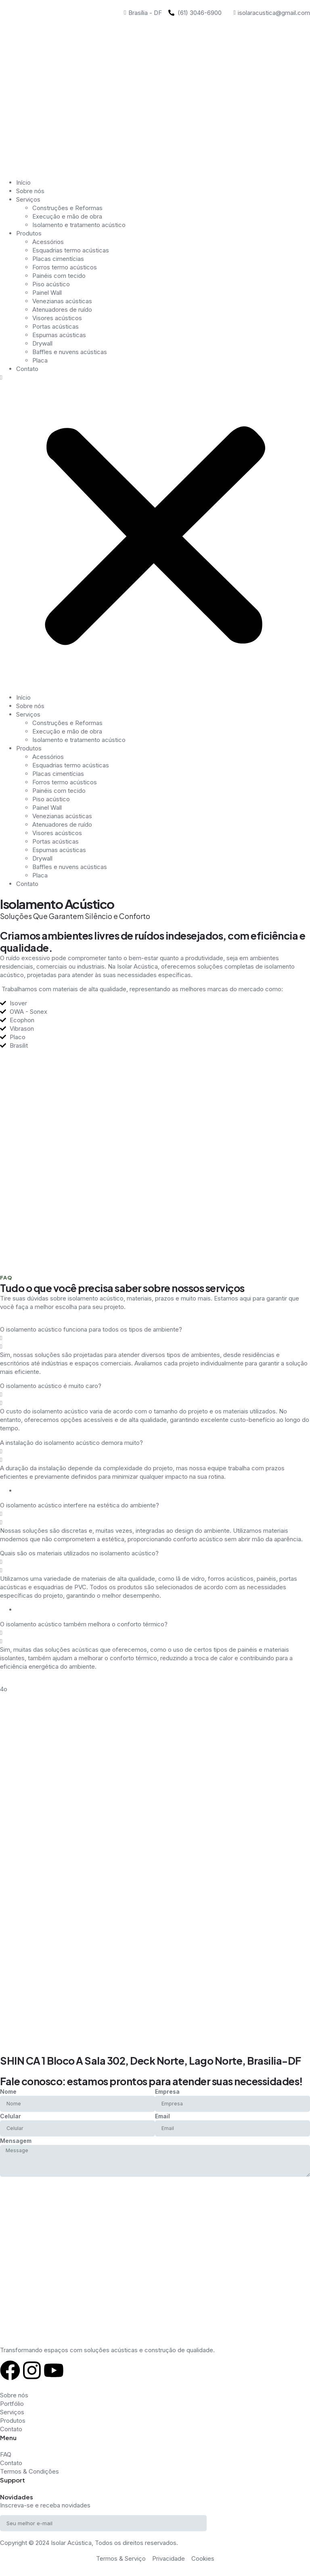 The height and width of the screenshot is (2576, 310). What do you see at coordinates (40, 360) in the screenshot?
I see `Placa` at bounding box center [40, 360].